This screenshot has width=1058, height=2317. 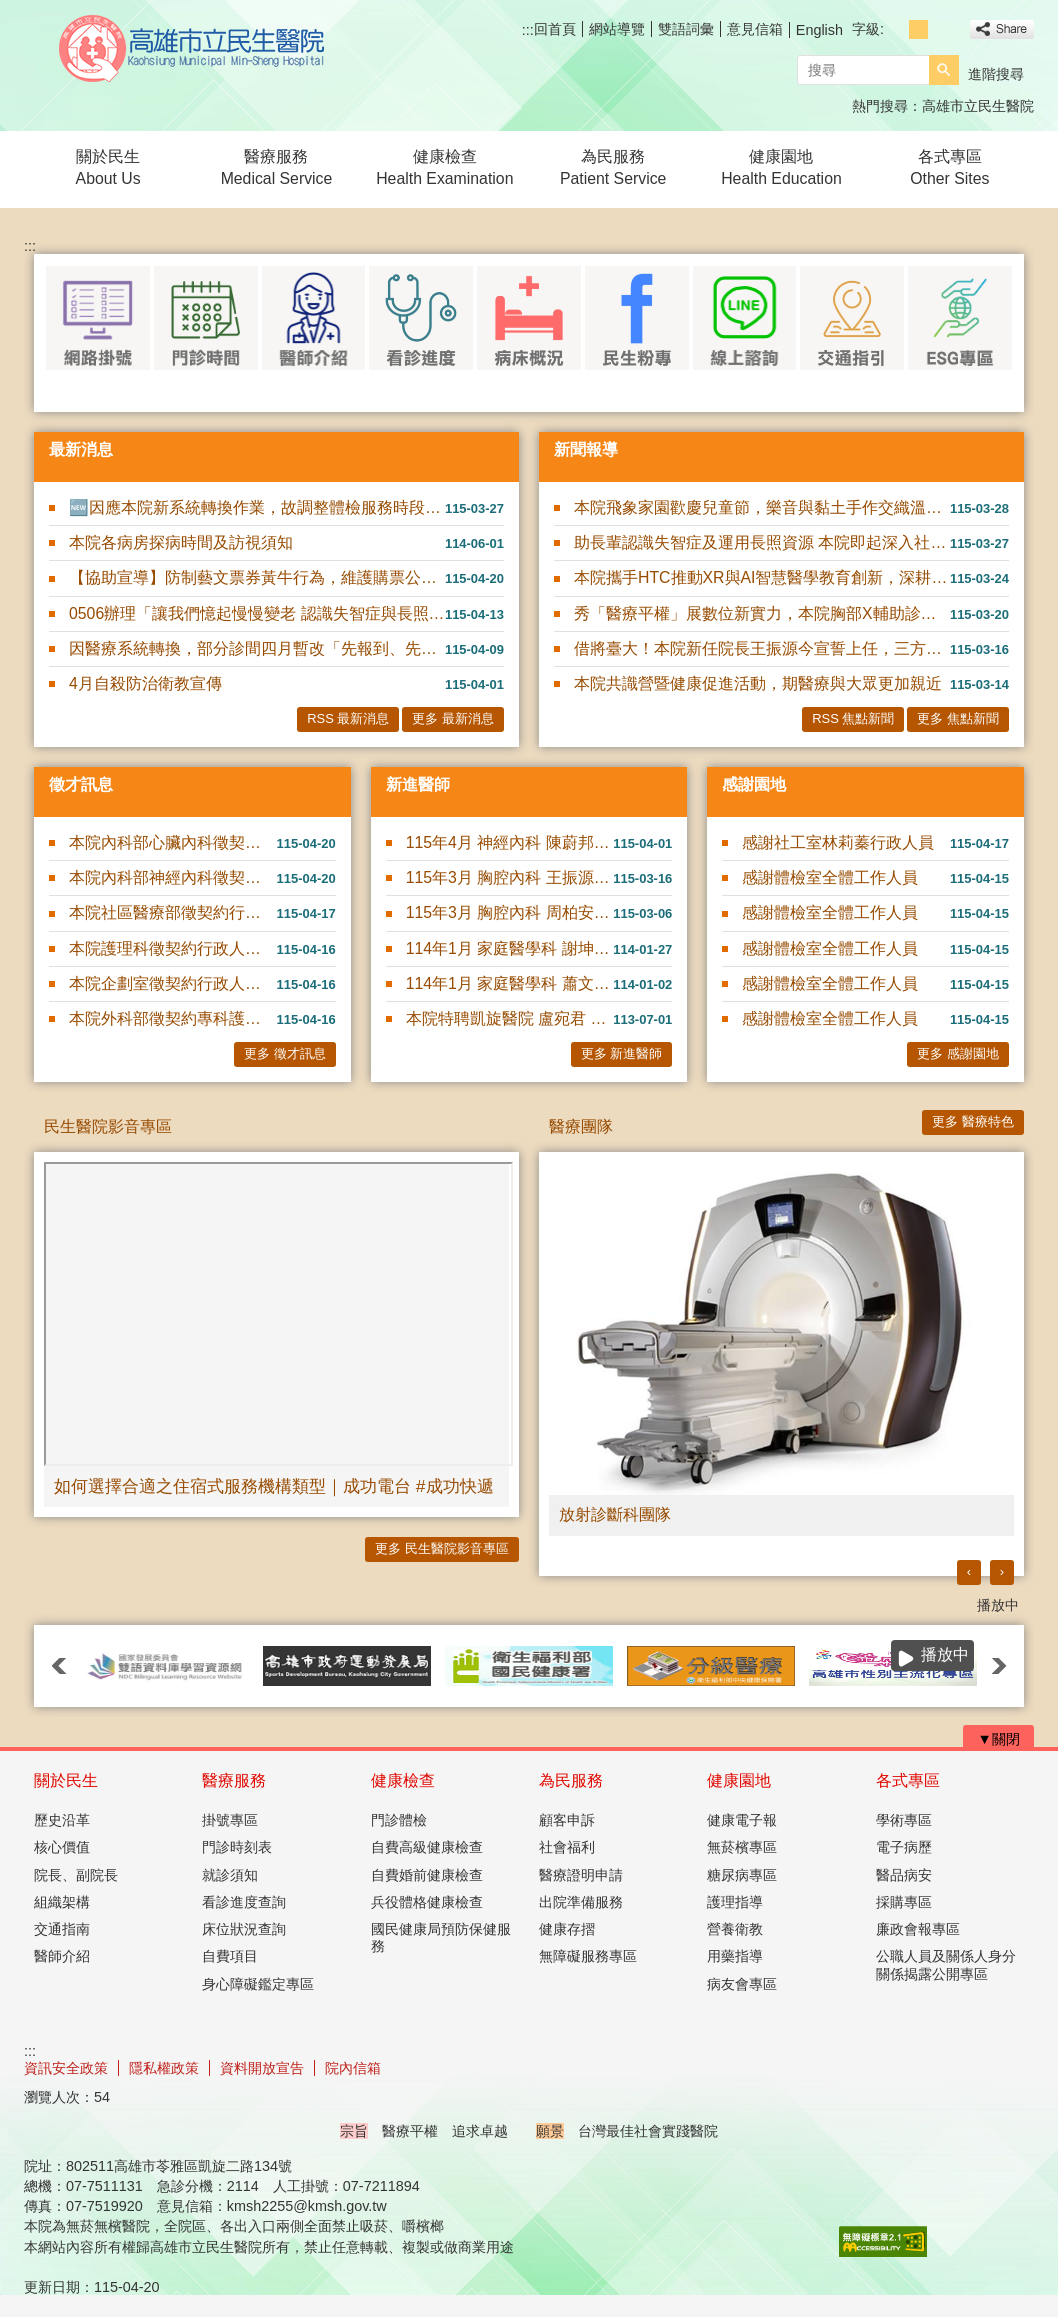 What do you see at coordinates (735, 1902) in the screenshot?
I see `護理指導` at bounding box center [735, 1902].